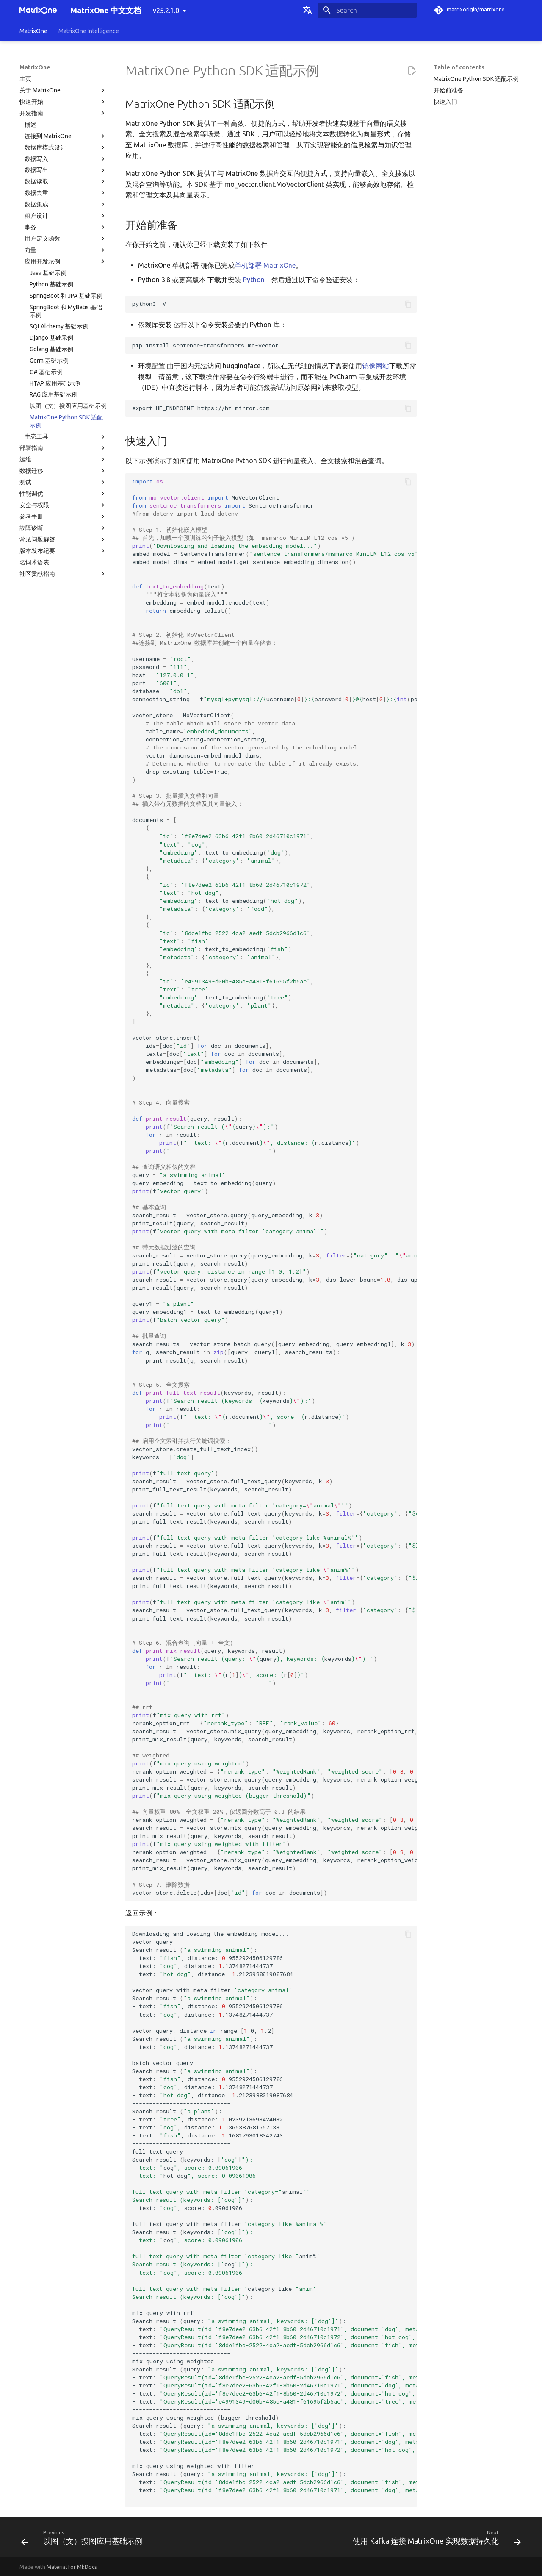 The image size is (542, 2576). I want to click on 数据库模式设计, so click(66, 147).